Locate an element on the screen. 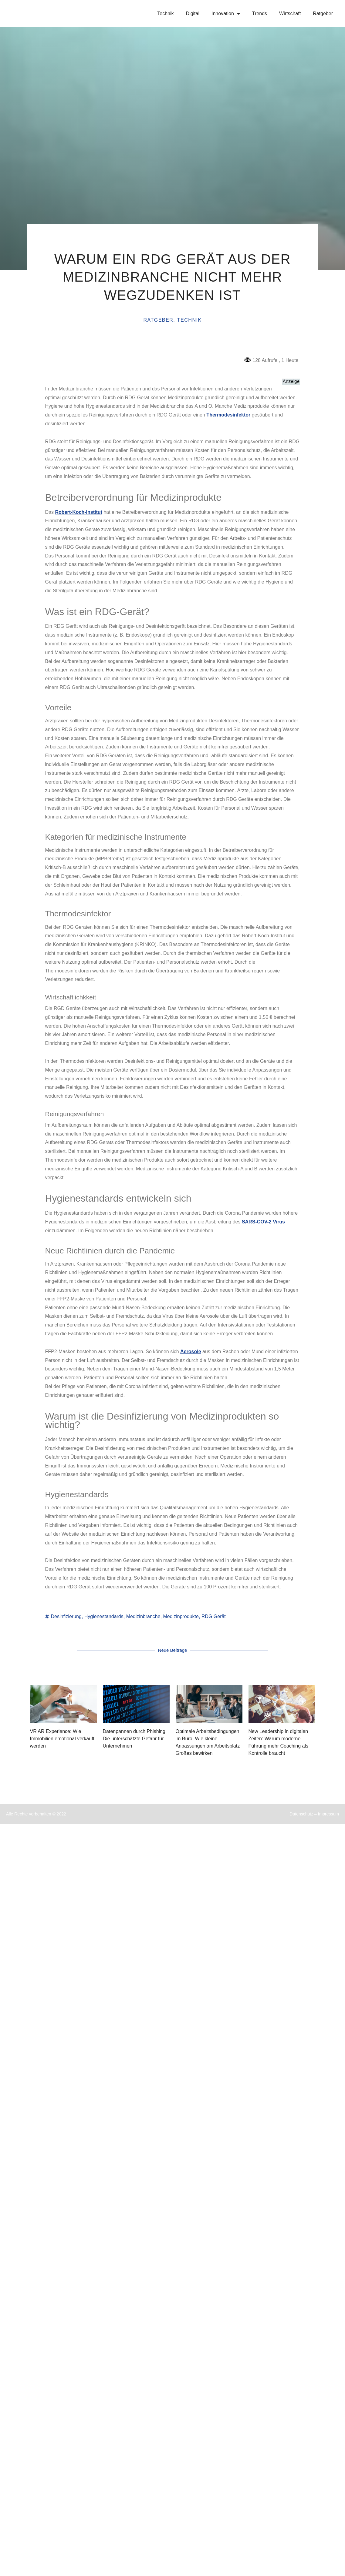 The image size is (345, 2576). Thermodesinfektor is located at coordinates (228, 414).